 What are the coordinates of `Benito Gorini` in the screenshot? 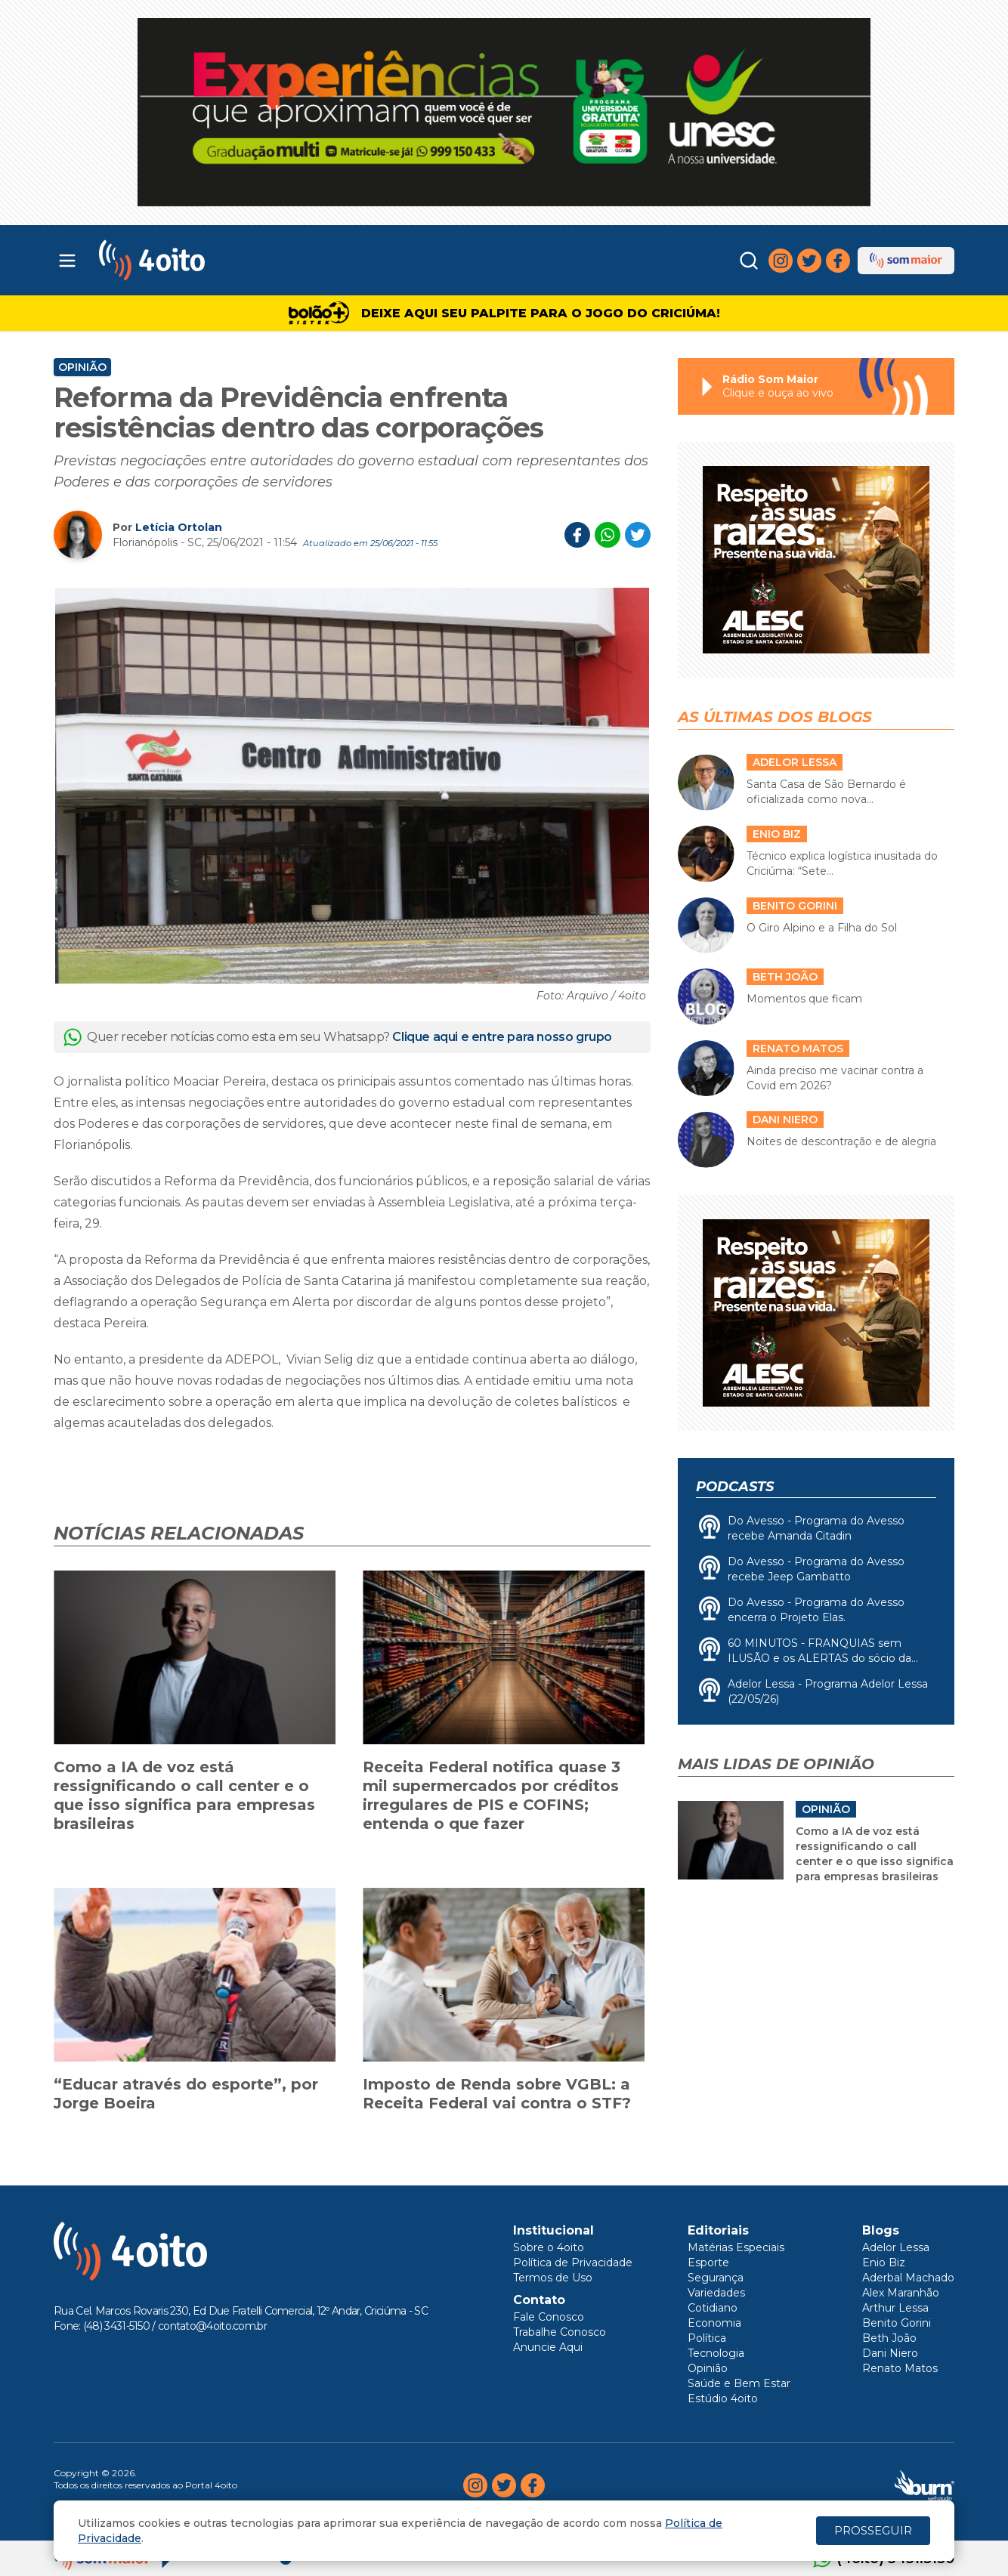 It's located at (896, 2323).